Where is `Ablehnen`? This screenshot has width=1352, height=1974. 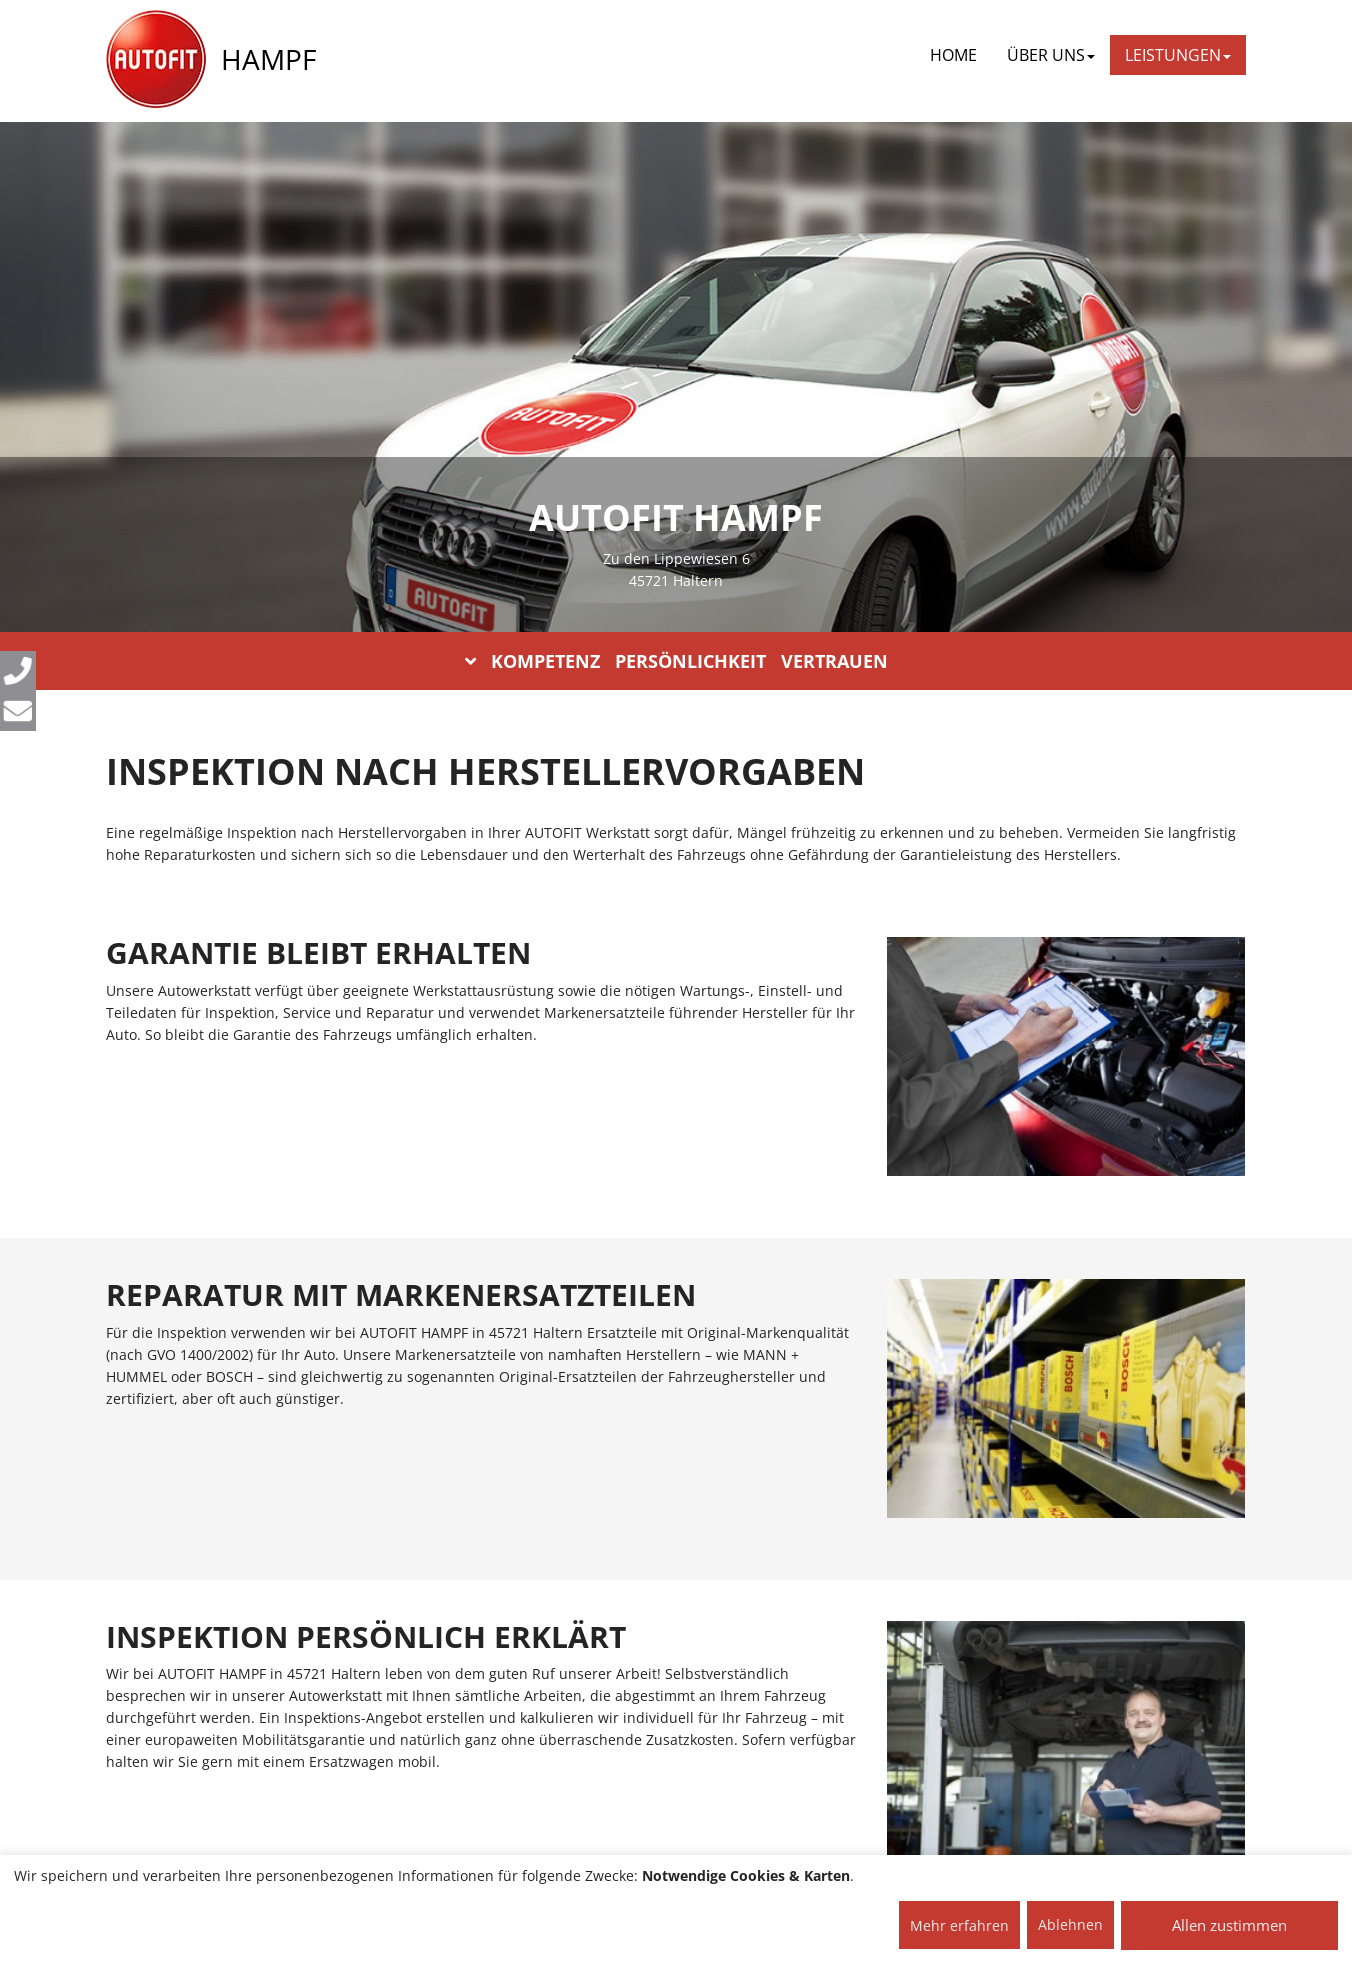
Ablehnen is located at coordinates (1070, 1924).